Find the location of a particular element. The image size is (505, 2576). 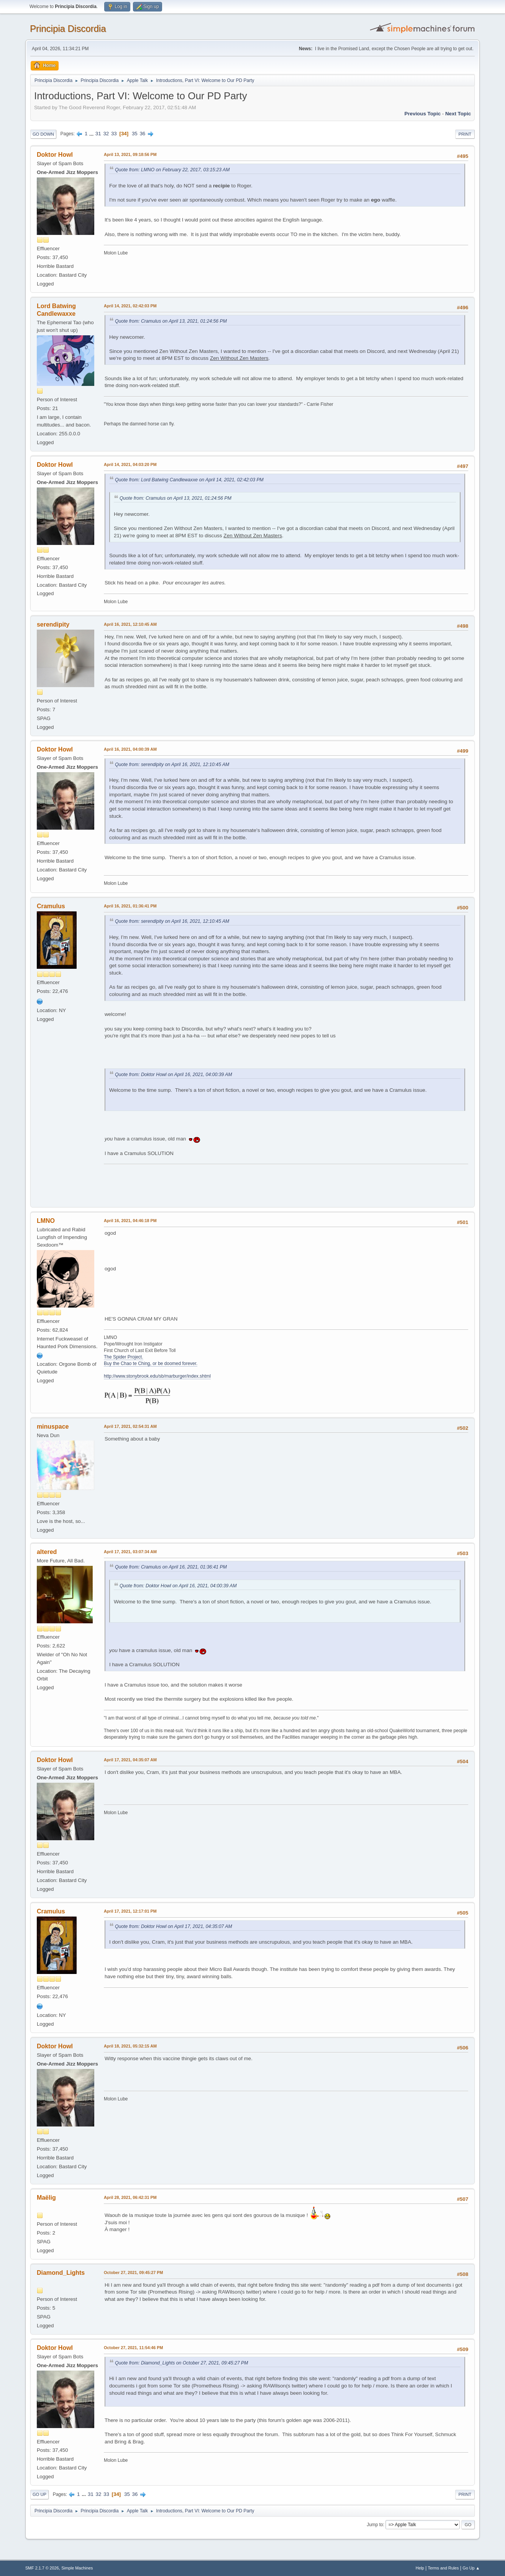

Quote from: Doktor Howl on April 16, 2021, 04:00:39 AM is located at coordinates (173, 1074).